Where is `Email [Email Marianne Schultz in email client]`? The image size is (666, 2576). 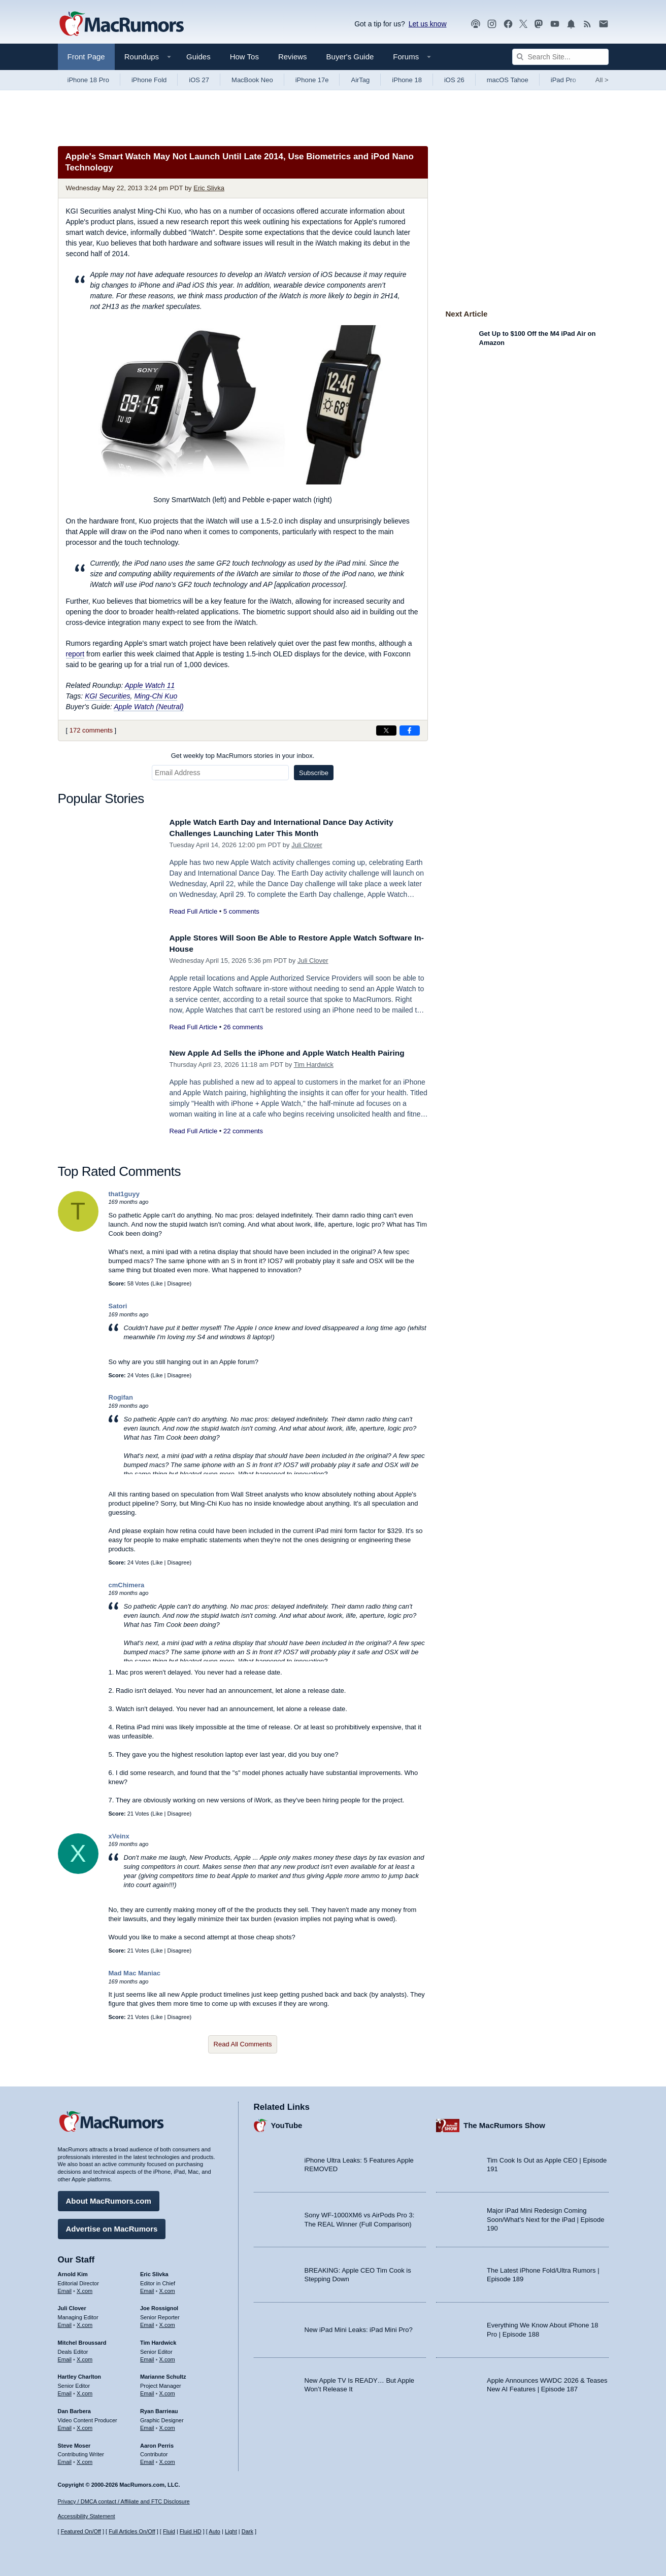
Email [Email Marianne Schultz in email client] is located at coordinates (147, 2391).